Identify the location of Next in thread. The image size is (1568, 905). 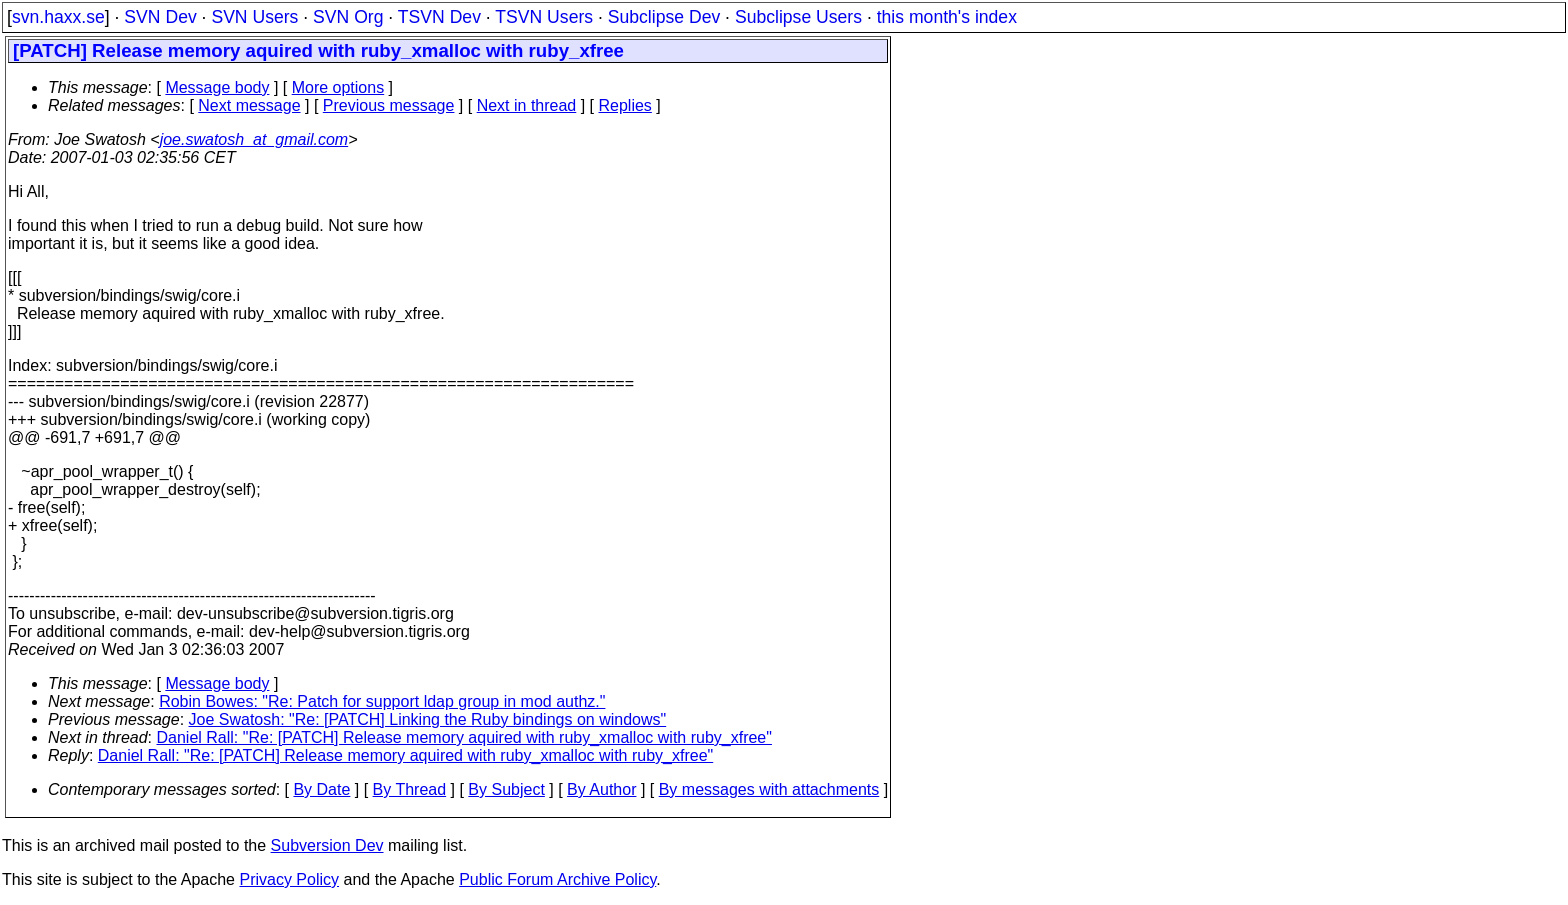
(527, 105).